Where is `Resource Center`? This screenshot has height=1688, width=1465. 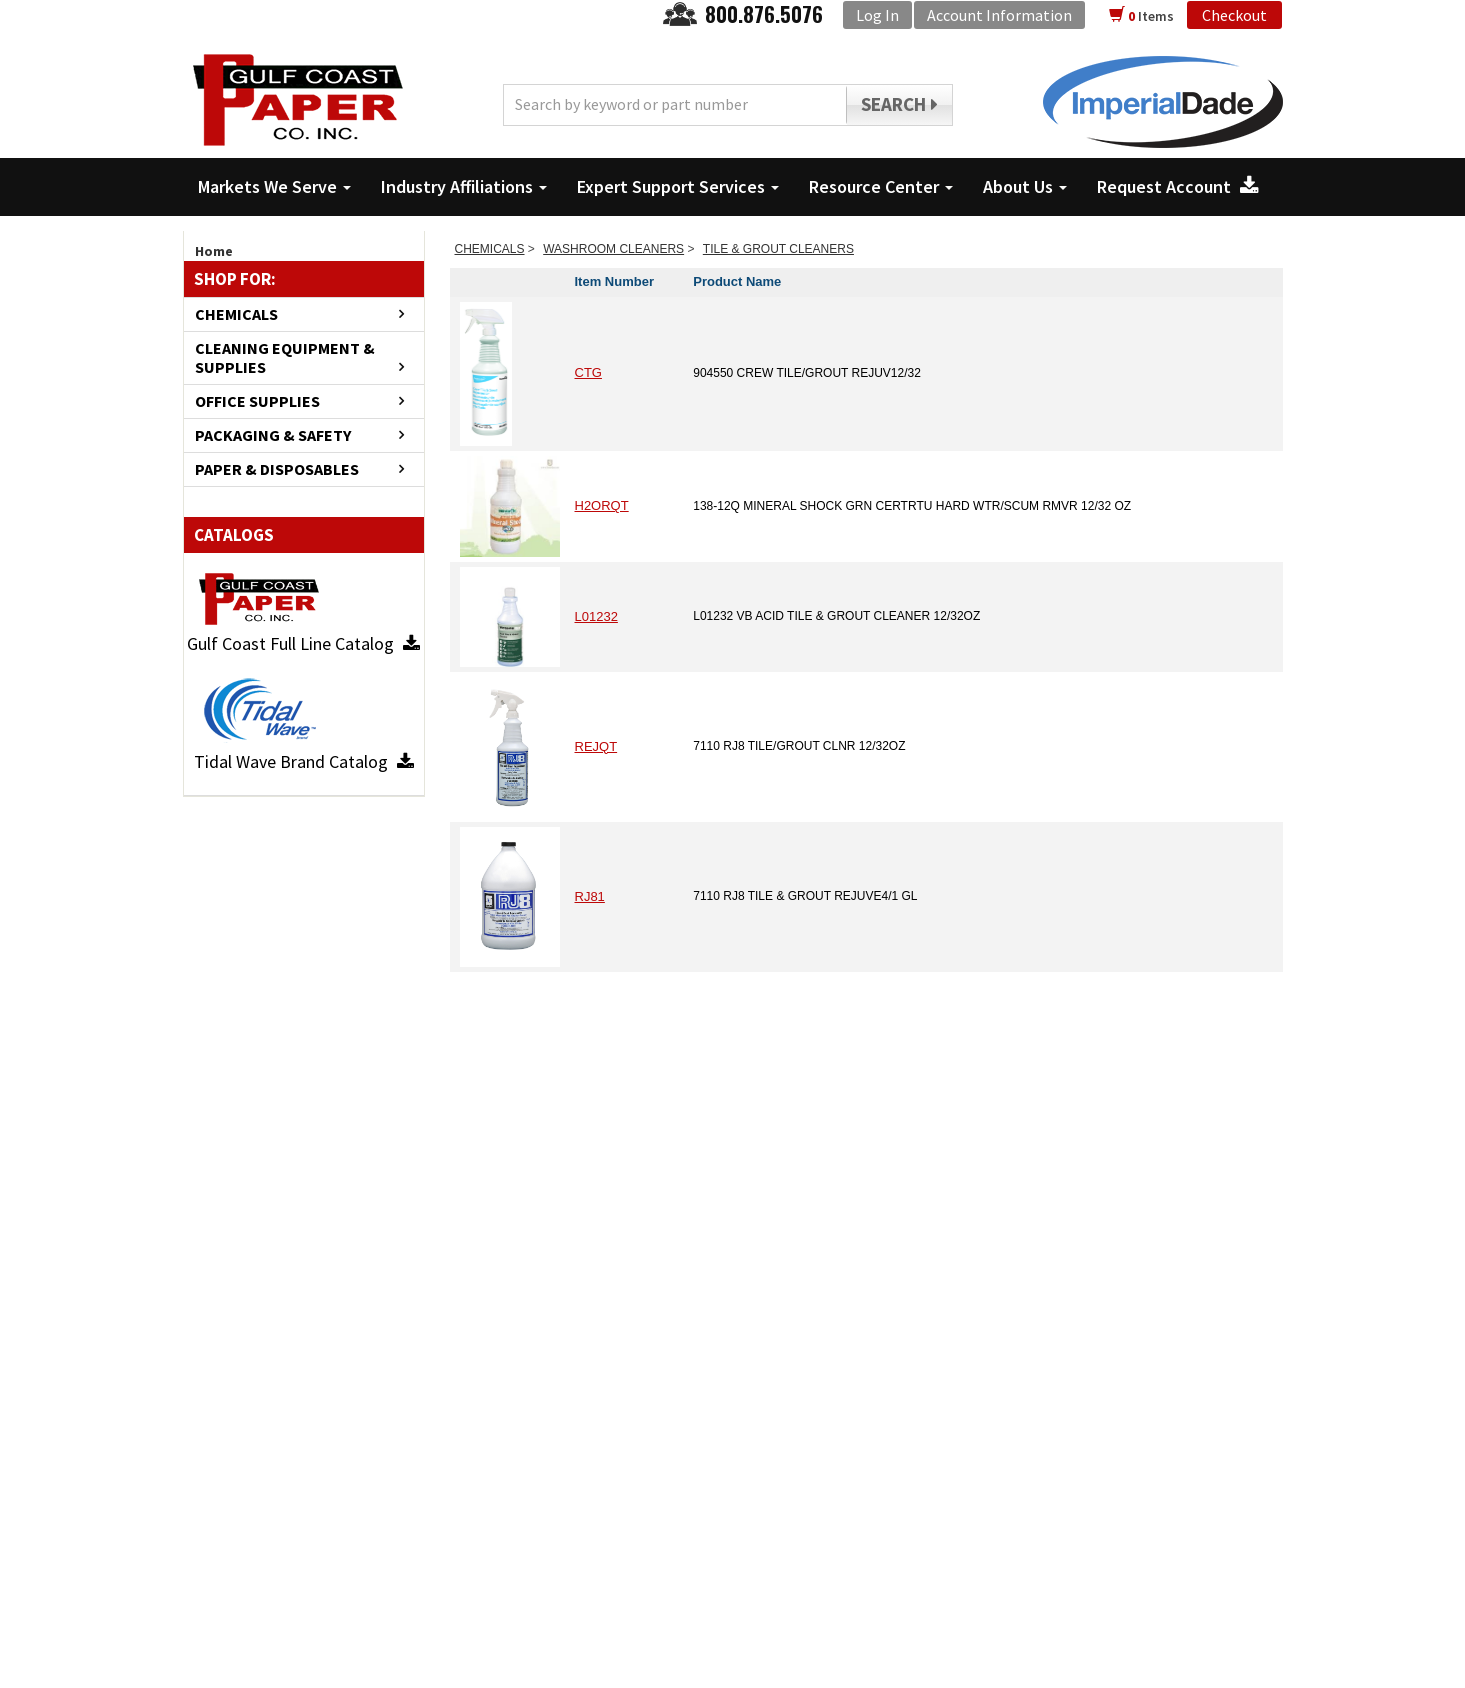
Resource Center is located at coordinates (881, 186).